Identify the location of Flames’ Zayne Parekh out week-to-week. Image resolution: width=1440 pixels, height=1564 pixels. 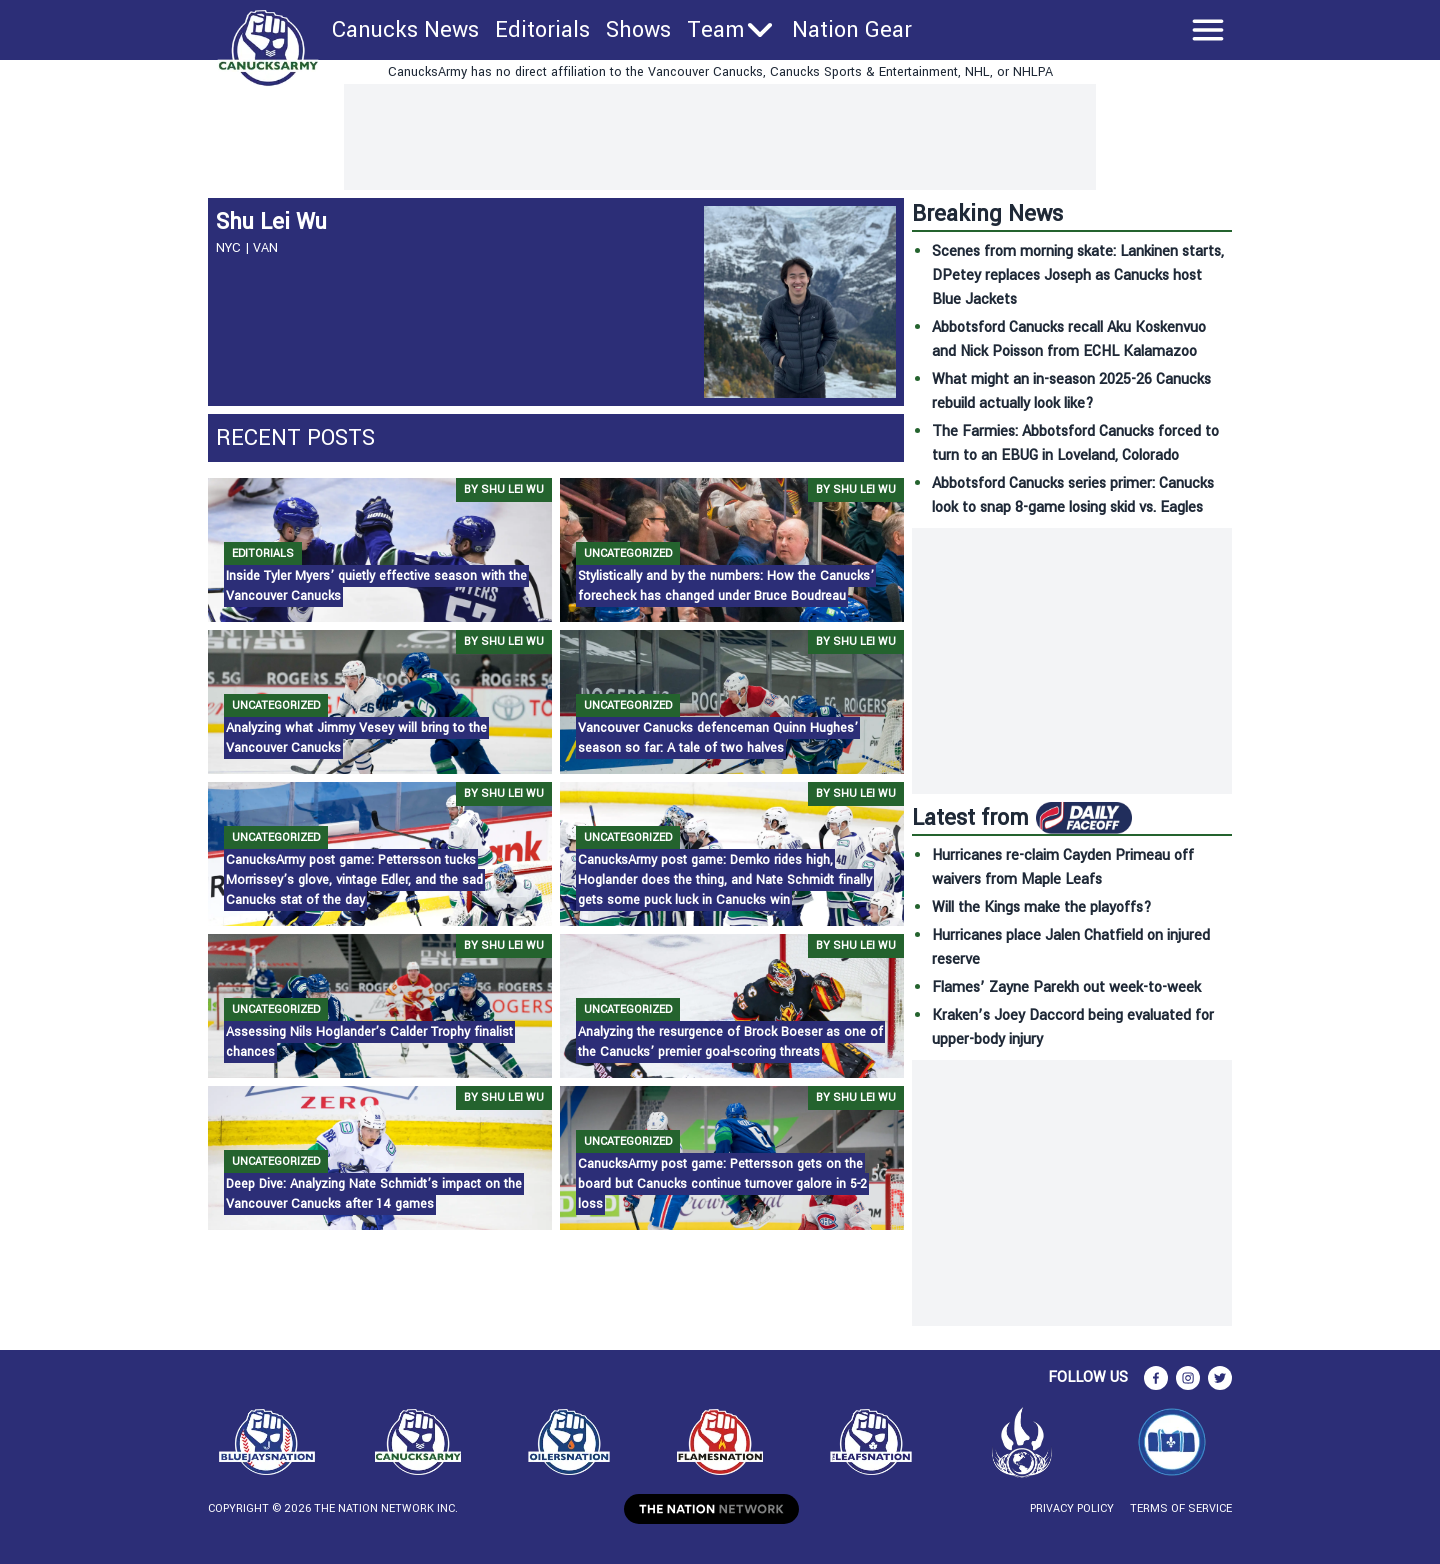
(1066, 987).